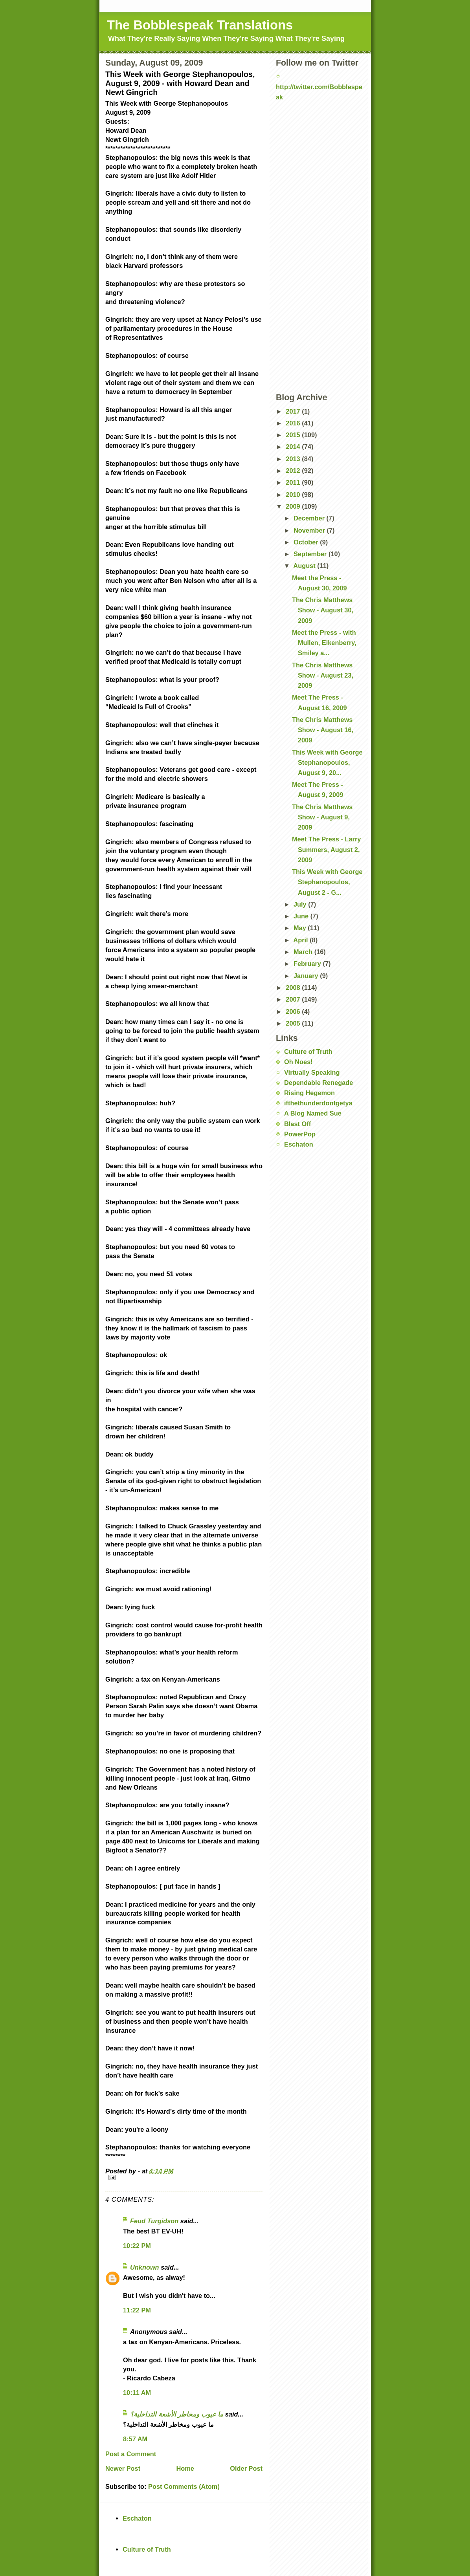 The height and width of the screenshot is (2576, 470). Describe the element at coordinates (322, 610) in the screenshot. I see `The Chris Matthews Show - August 30, 2009` at that location.